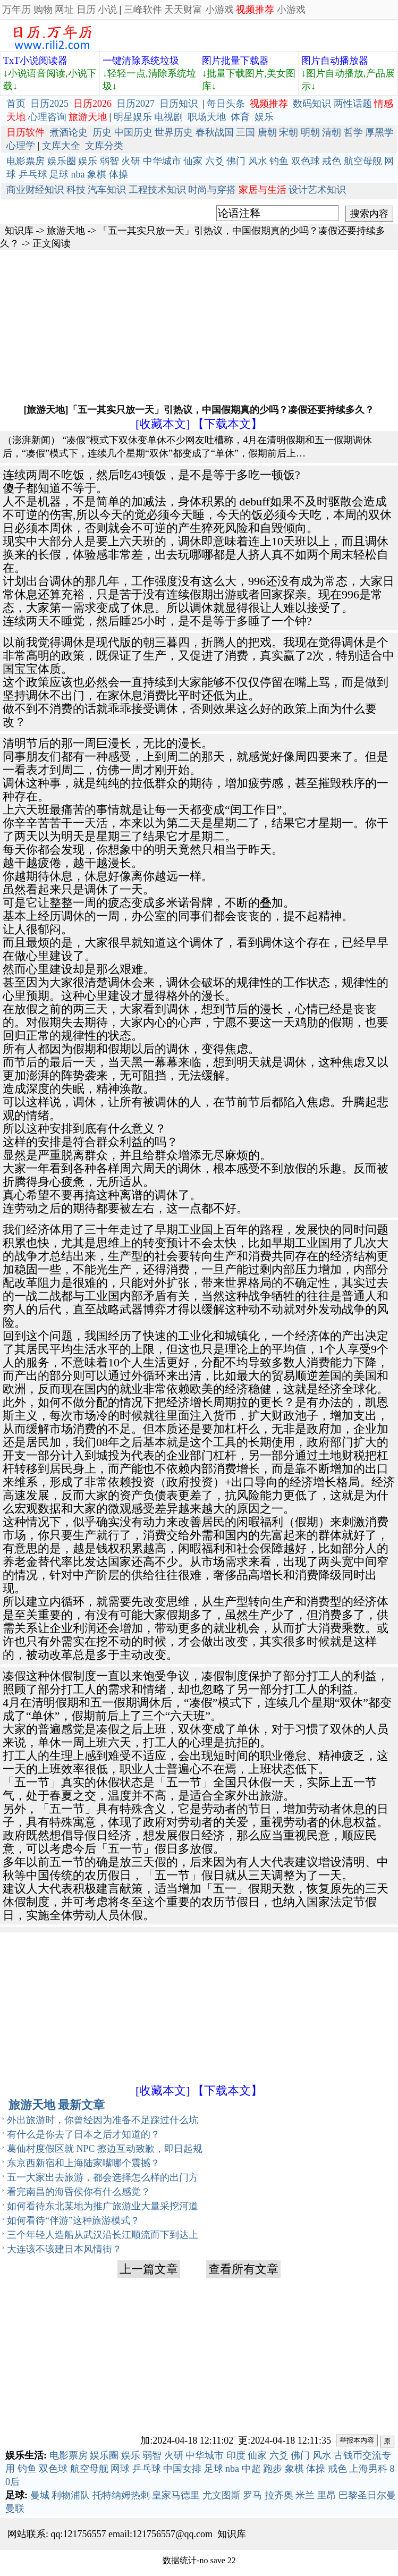  I want to click on 利物浦队, so click(71, 2495).